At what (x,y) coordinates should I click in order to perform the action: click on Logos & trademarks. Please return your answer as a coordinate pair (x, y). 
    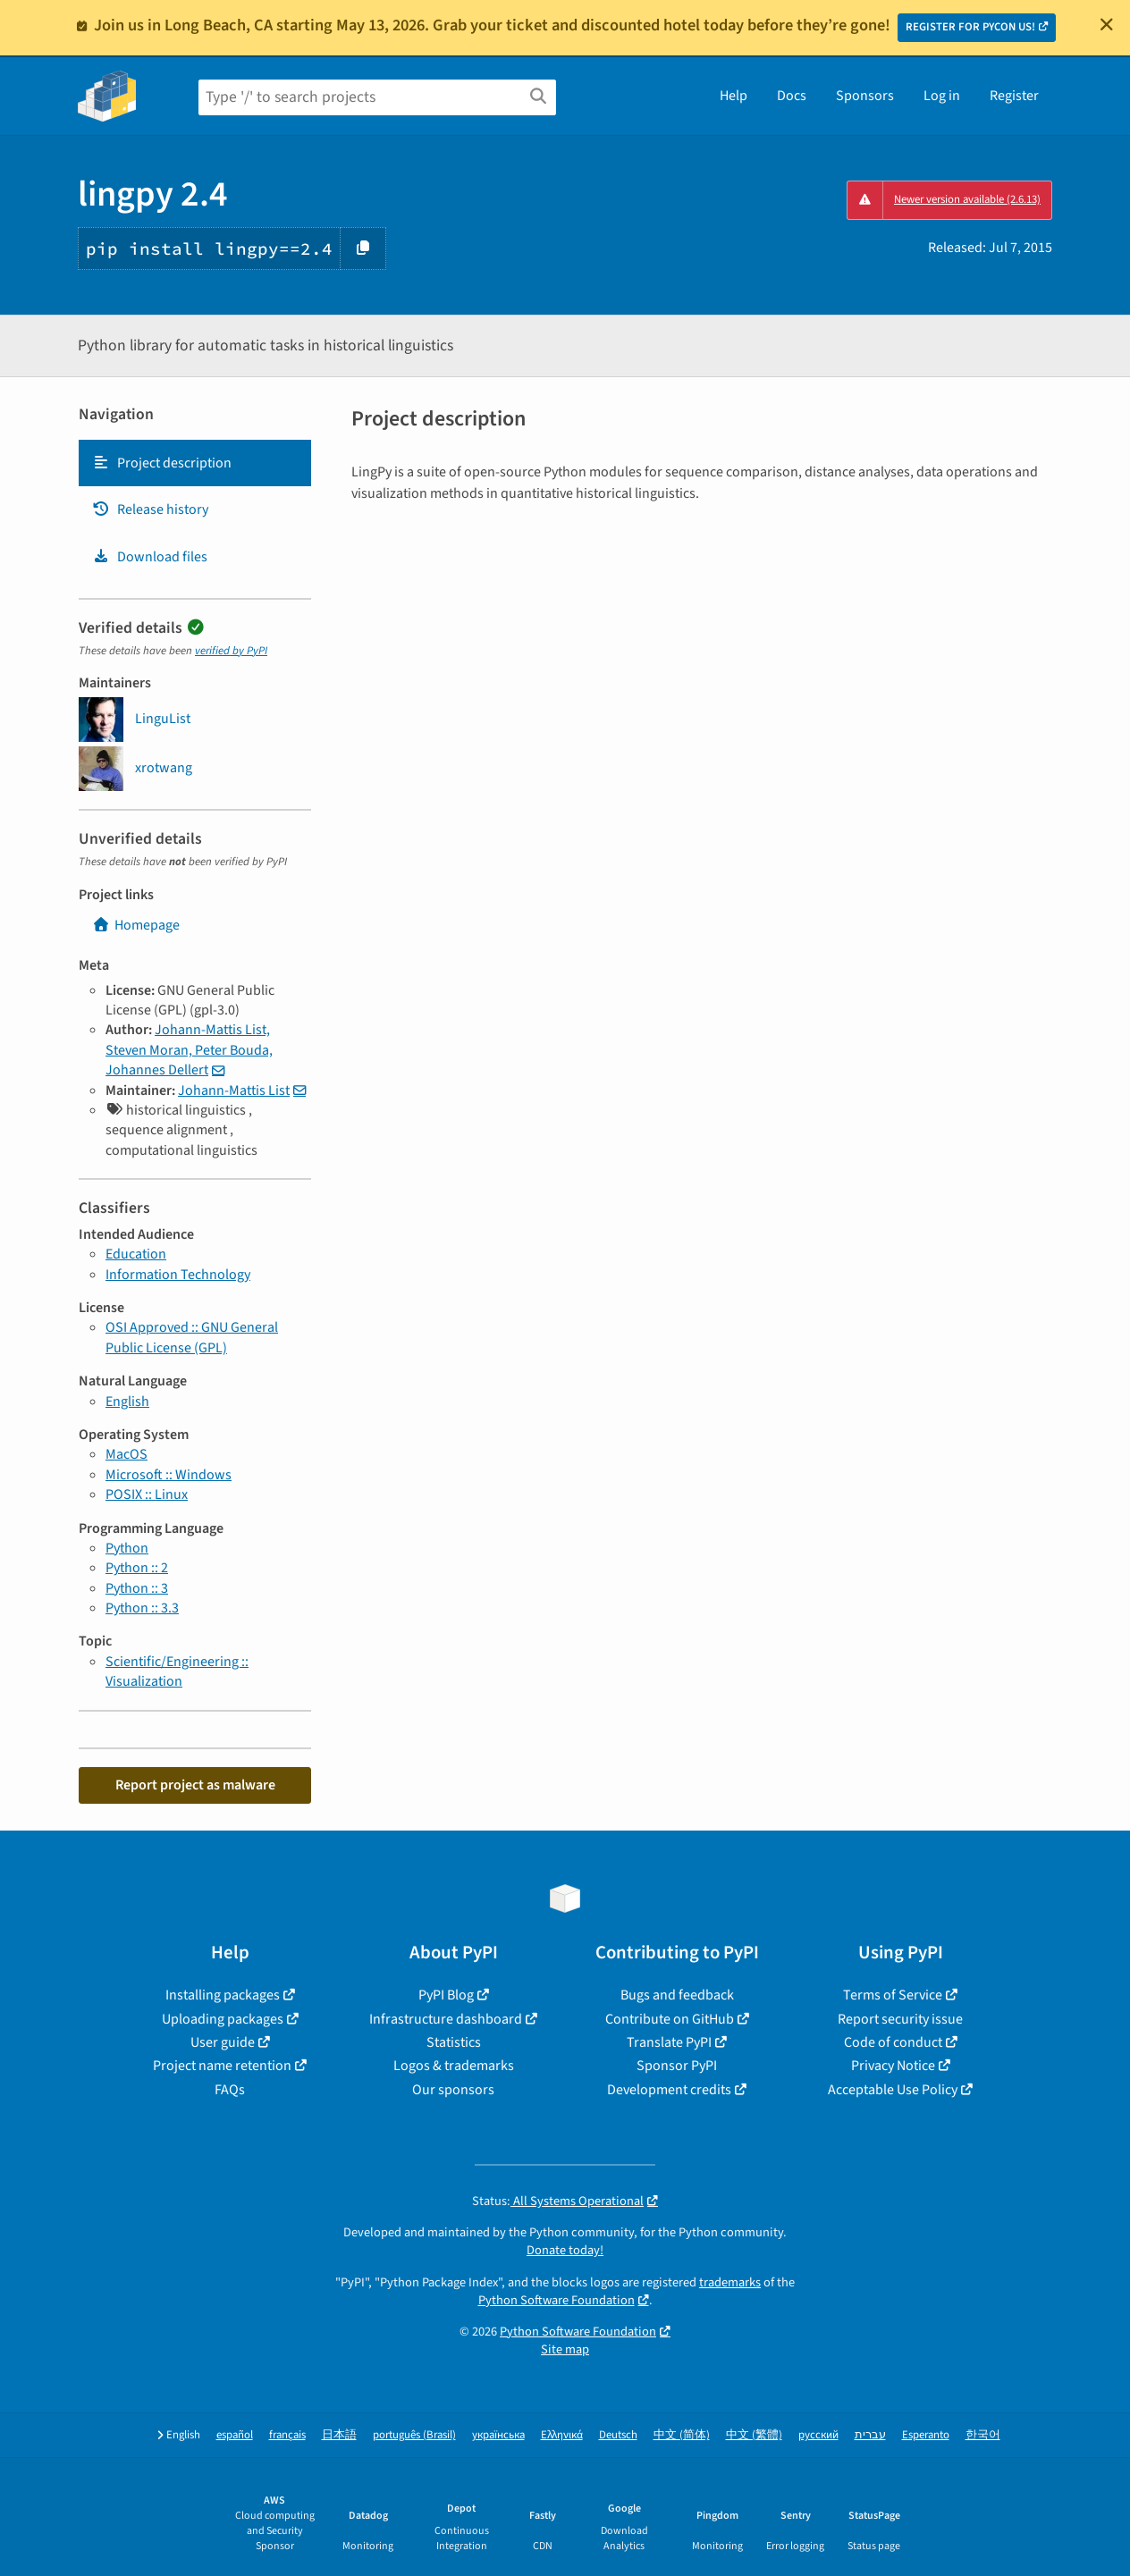
    Looking at the image, I should click on (453, 2065).